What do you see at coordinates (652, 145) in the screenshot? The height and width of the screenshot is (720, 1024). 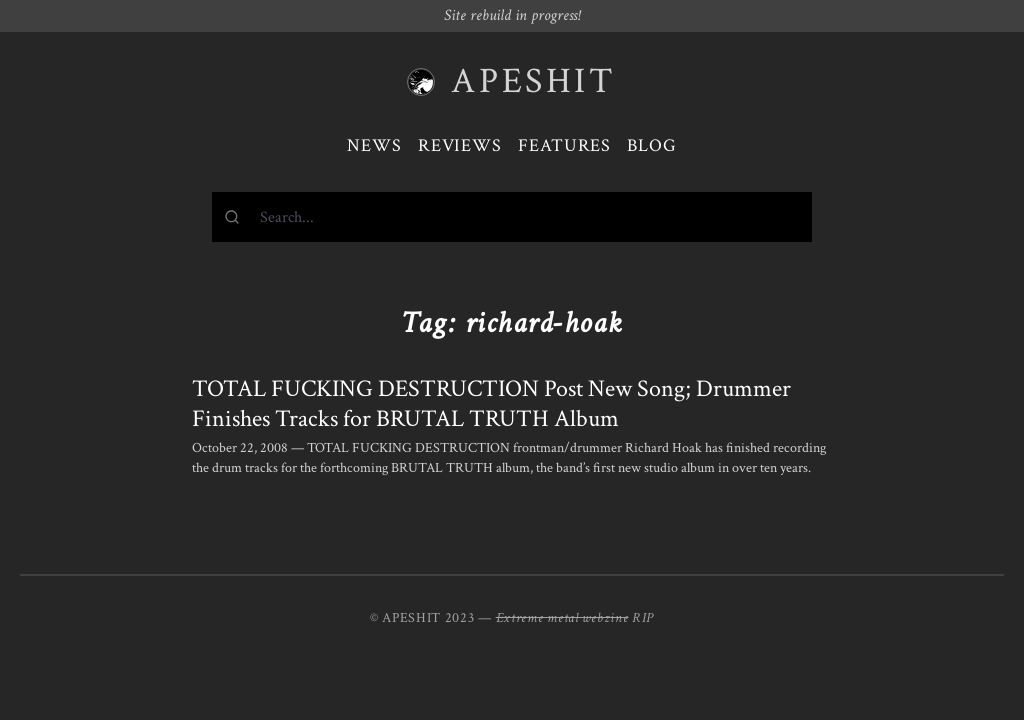 I see `Blog` at bounding box center [652, 145].